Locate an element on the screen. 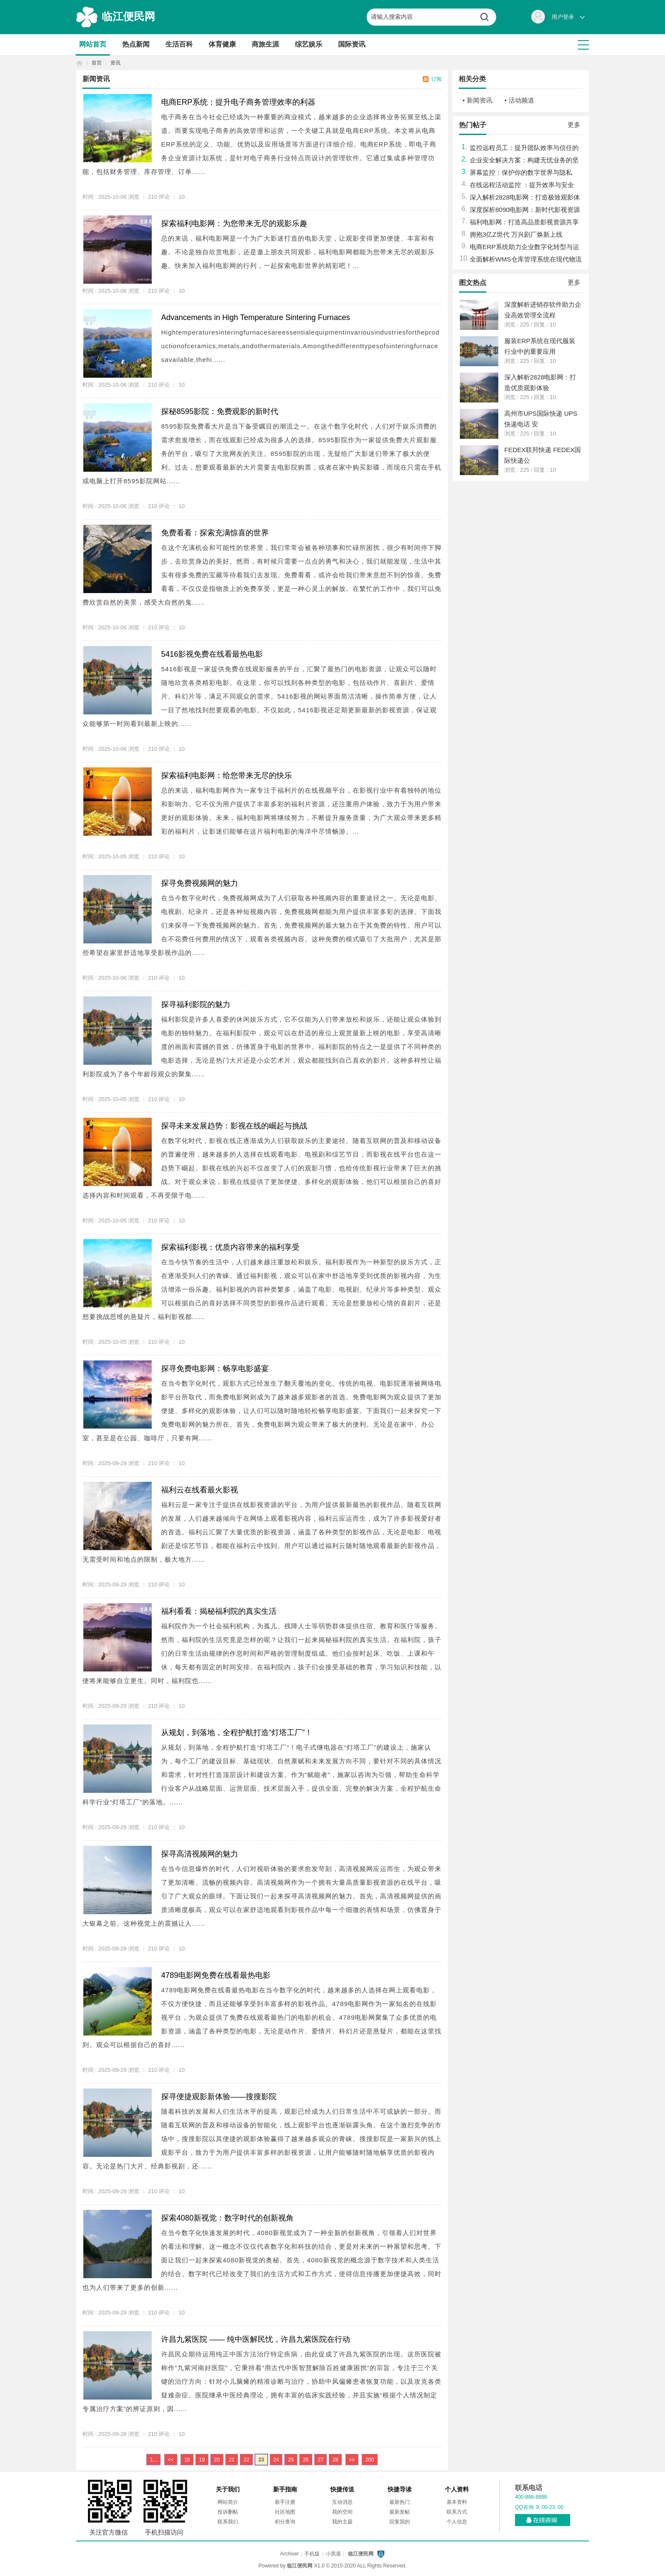 This screenshot has width=665, height=2576. 22 is located at coordinates (246, 2460).